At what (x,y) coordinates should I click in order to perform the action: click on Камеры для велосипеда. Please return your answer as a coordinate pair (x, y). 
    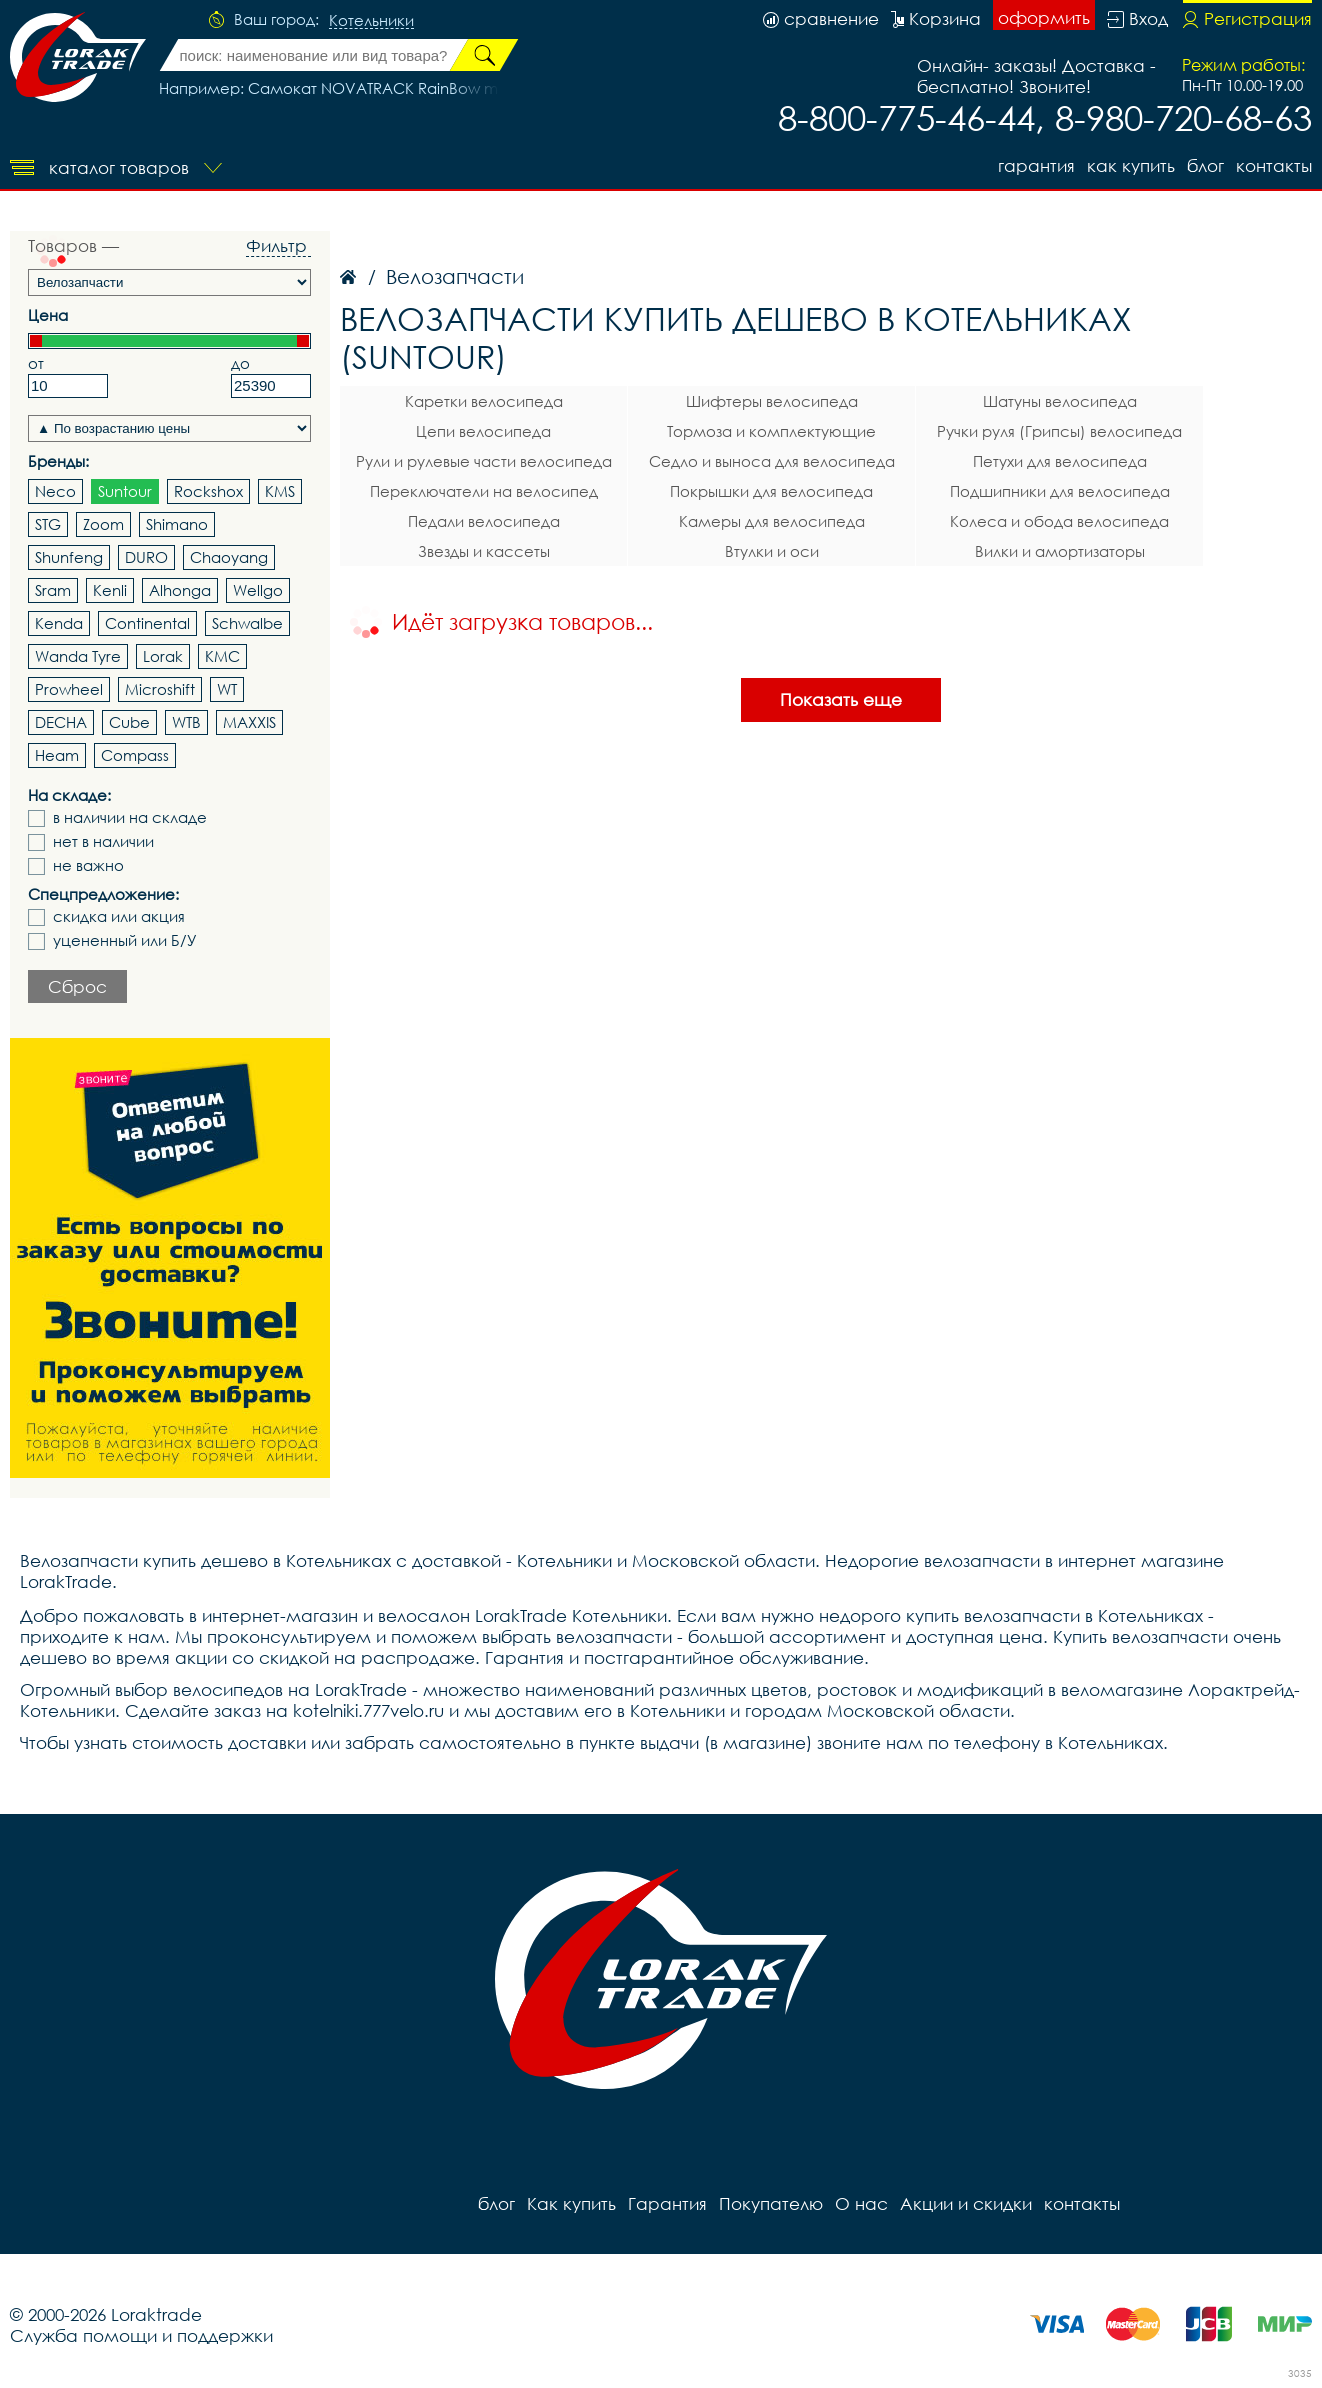
    Looking at the image, I should click on (772, 521).